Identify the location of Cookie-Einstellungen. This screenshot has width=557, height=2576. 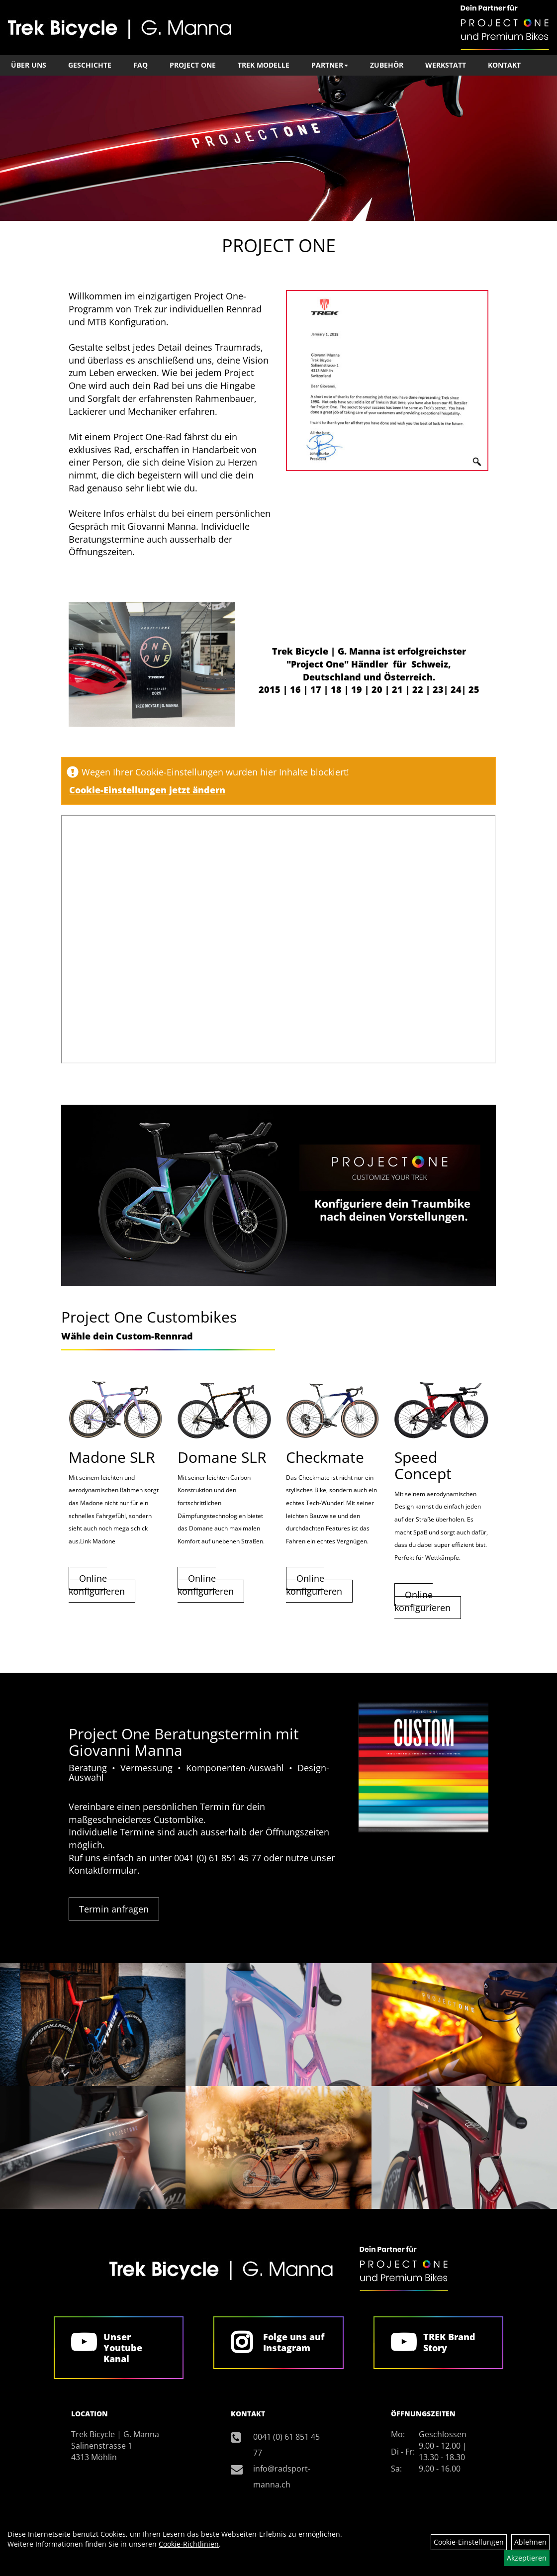
(469, 2542).